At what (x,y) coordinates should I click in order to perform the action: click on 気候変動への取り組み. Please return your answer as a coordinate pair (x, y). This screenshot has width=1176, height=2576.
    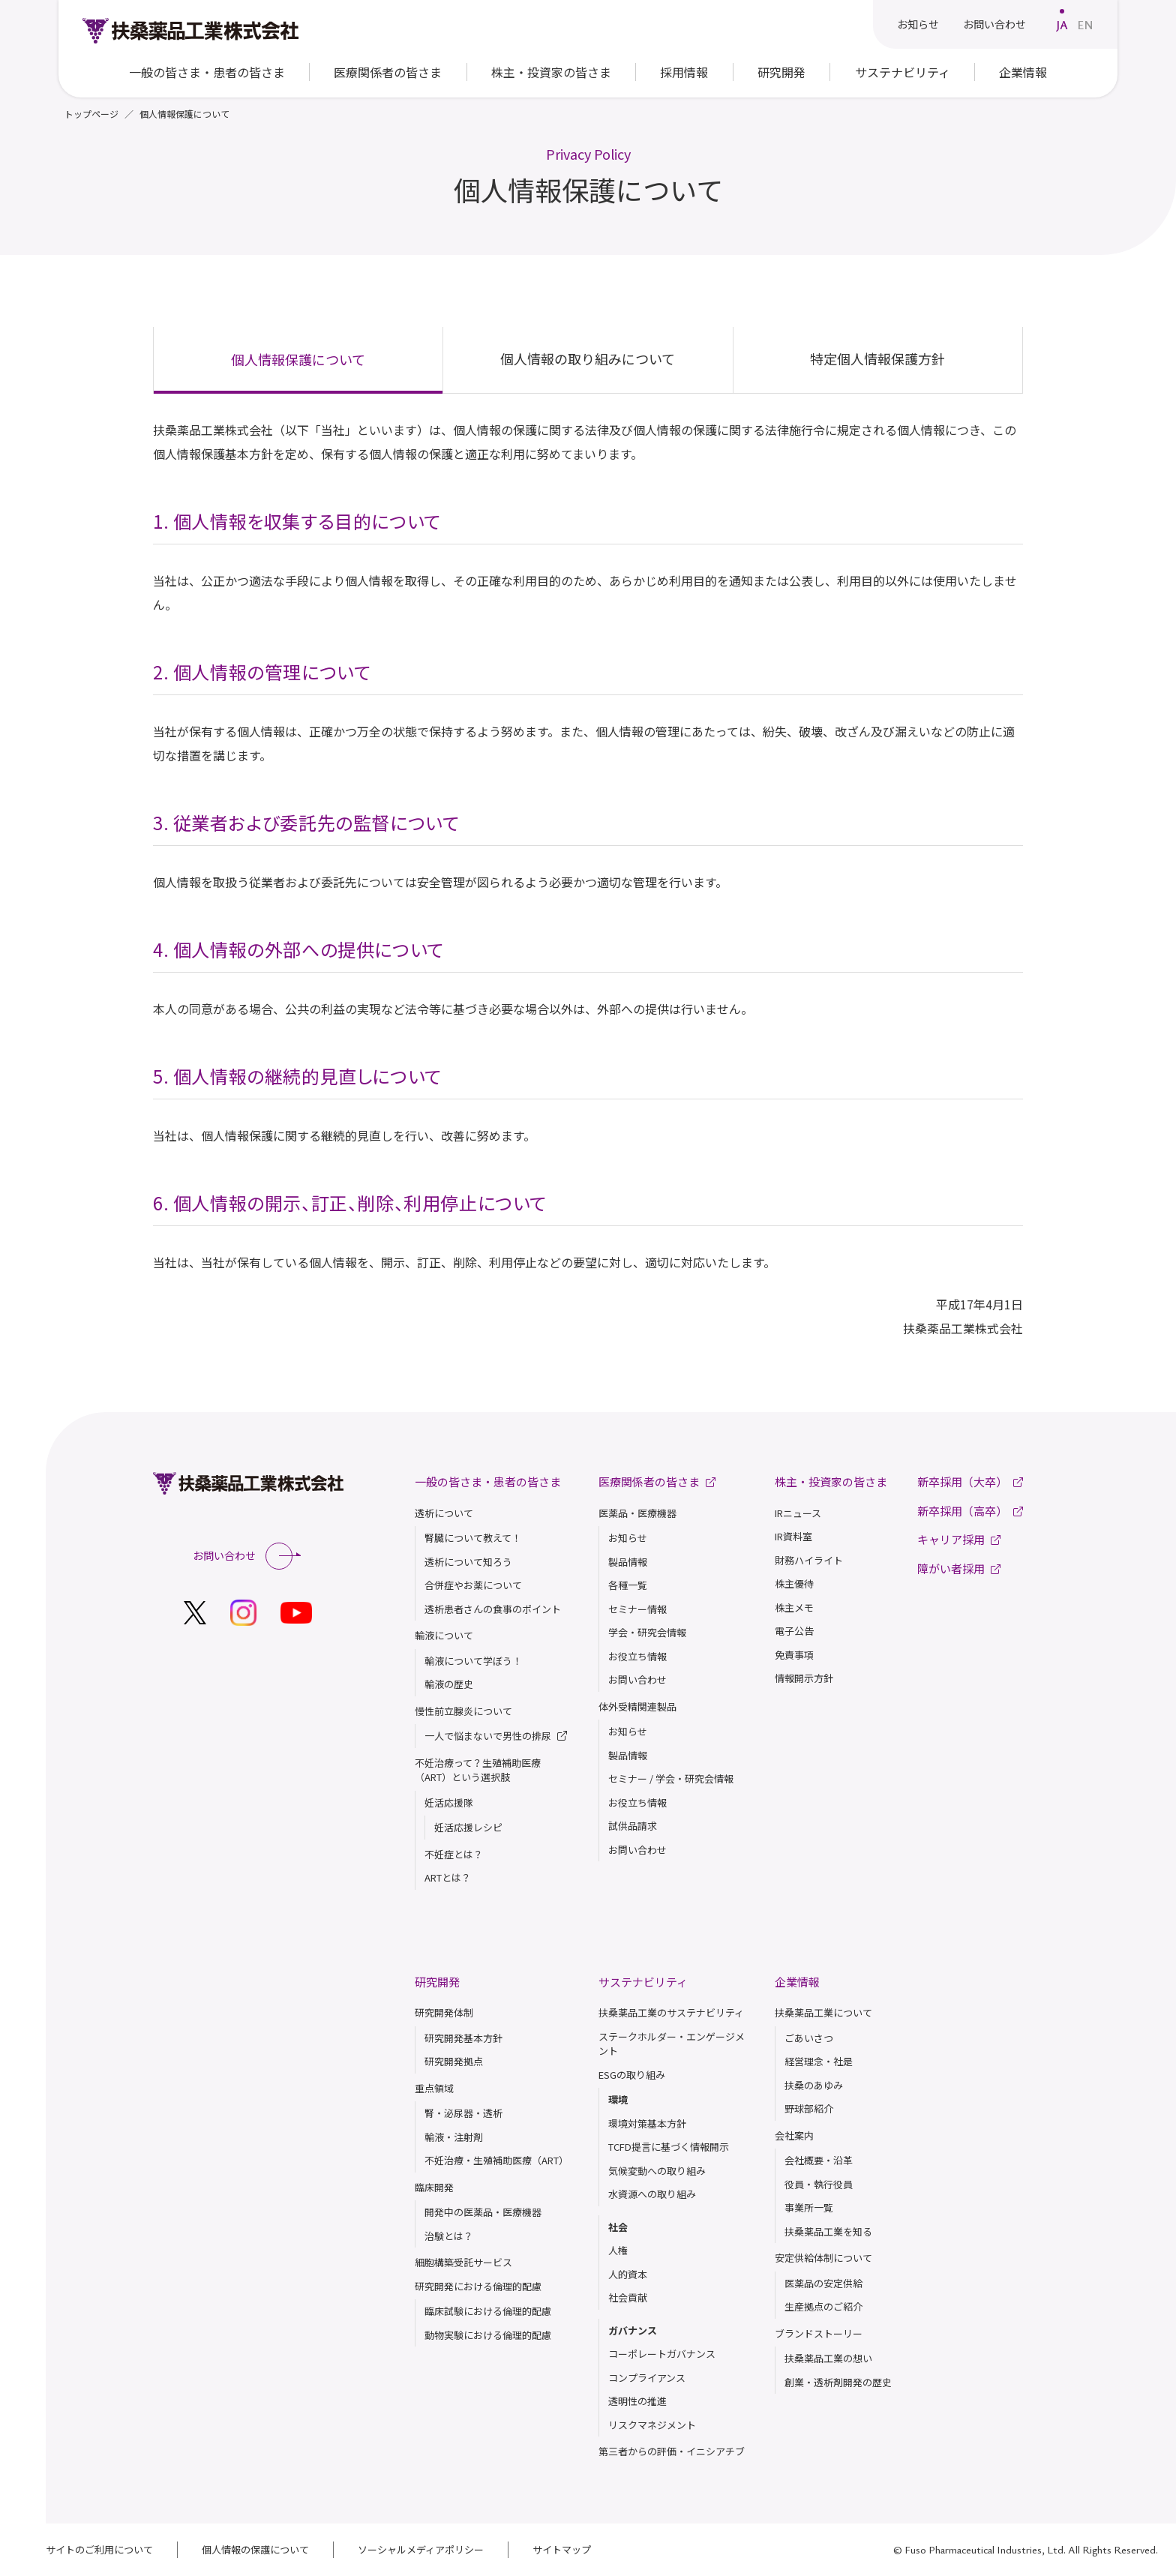
    Looking at the image, I should click on (657, 2171).